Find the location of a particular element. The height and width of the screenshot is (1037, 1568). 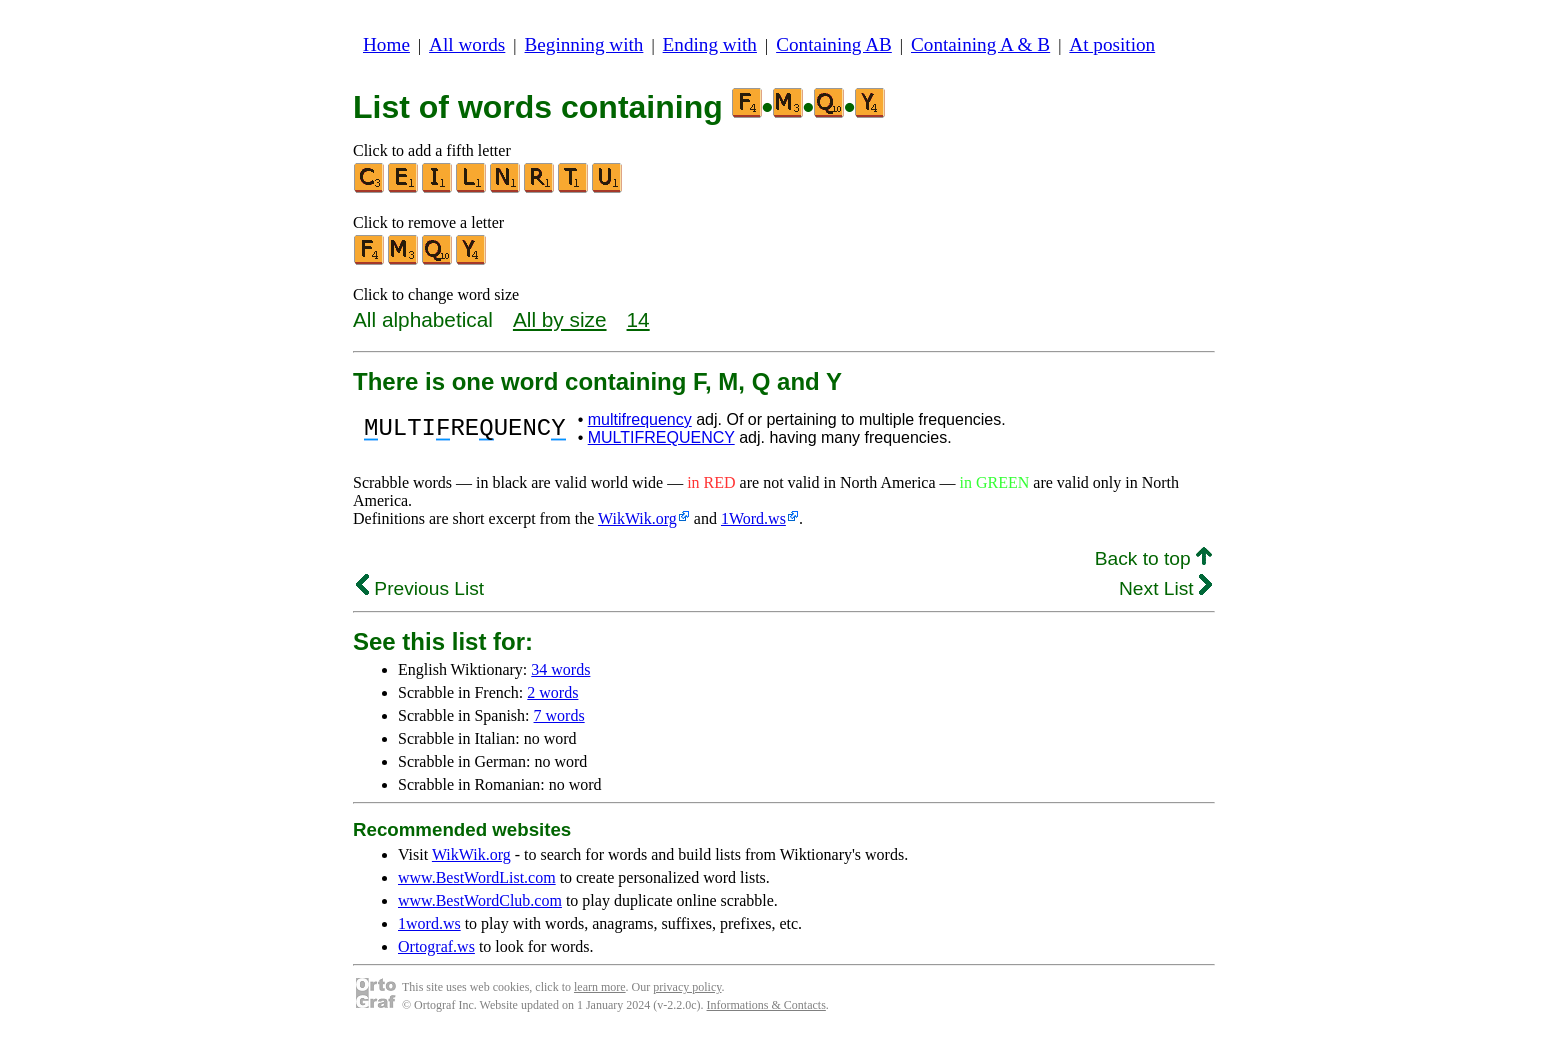

All words is located at coordinates (467, 44).